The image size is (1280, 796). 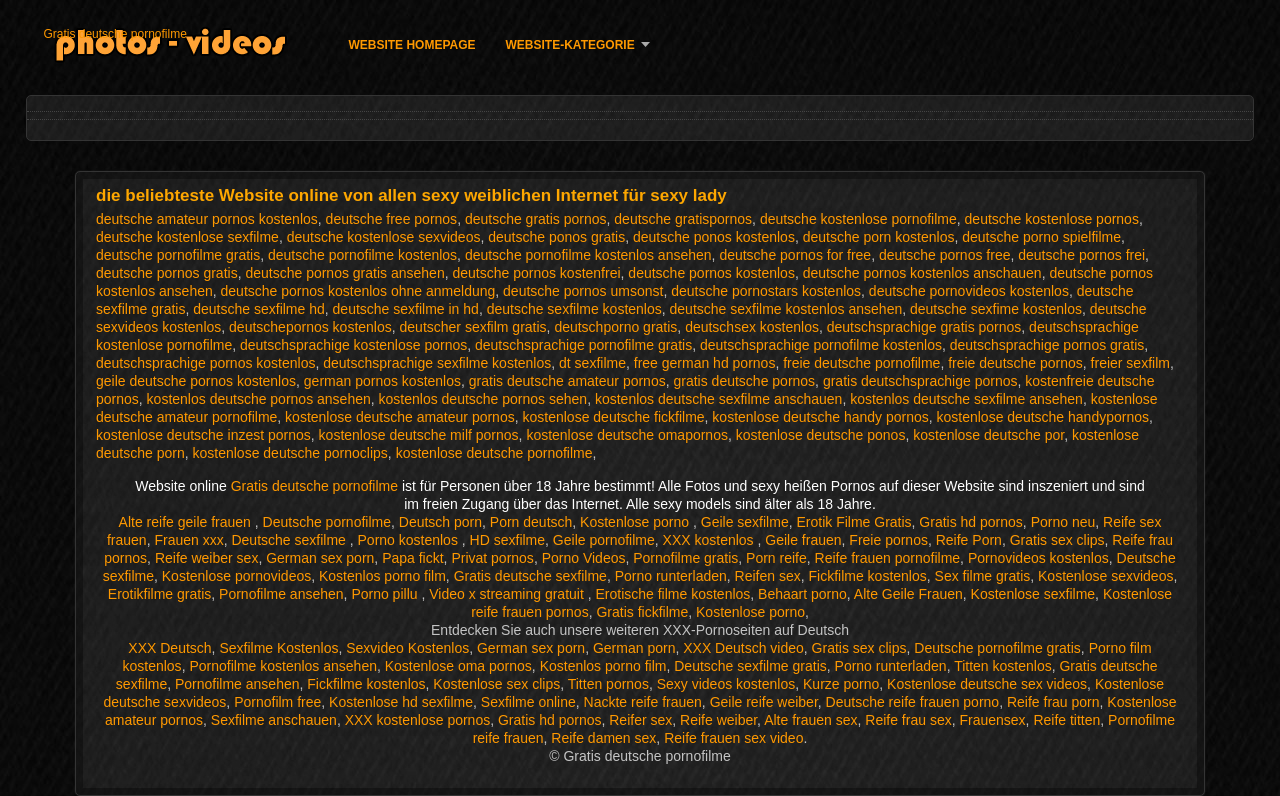 What do you see at coordinates (458, 666) in the screenshot?
I see `Kostenlose oma pornos` at bounding box center [458, 666].